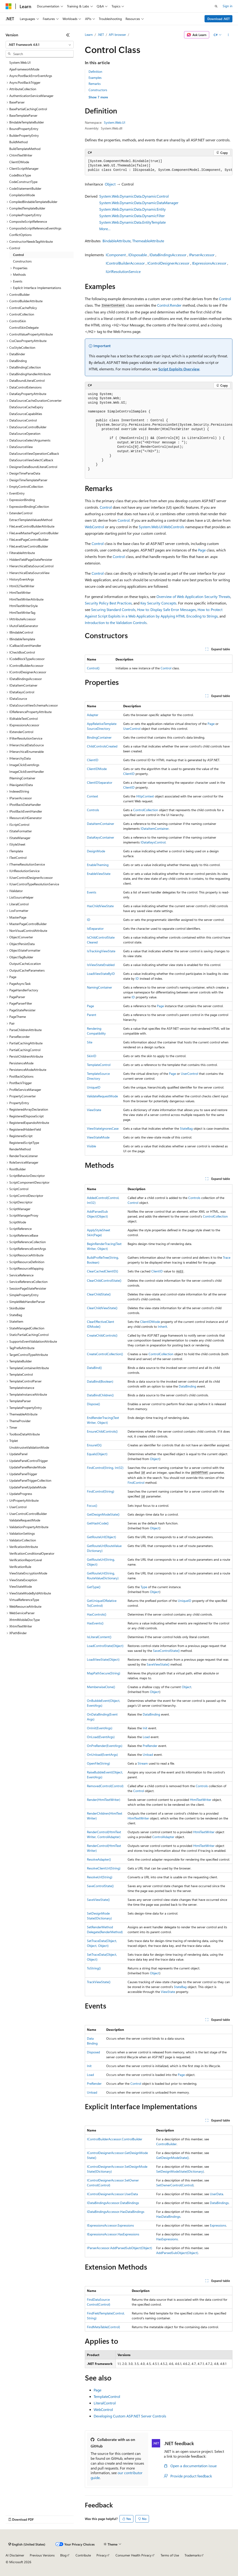 This screenshot has width=238, height=2576. Describe the element at coordinates (158, 603) in the screenshot. I see `Key Security Concepts` at that location.